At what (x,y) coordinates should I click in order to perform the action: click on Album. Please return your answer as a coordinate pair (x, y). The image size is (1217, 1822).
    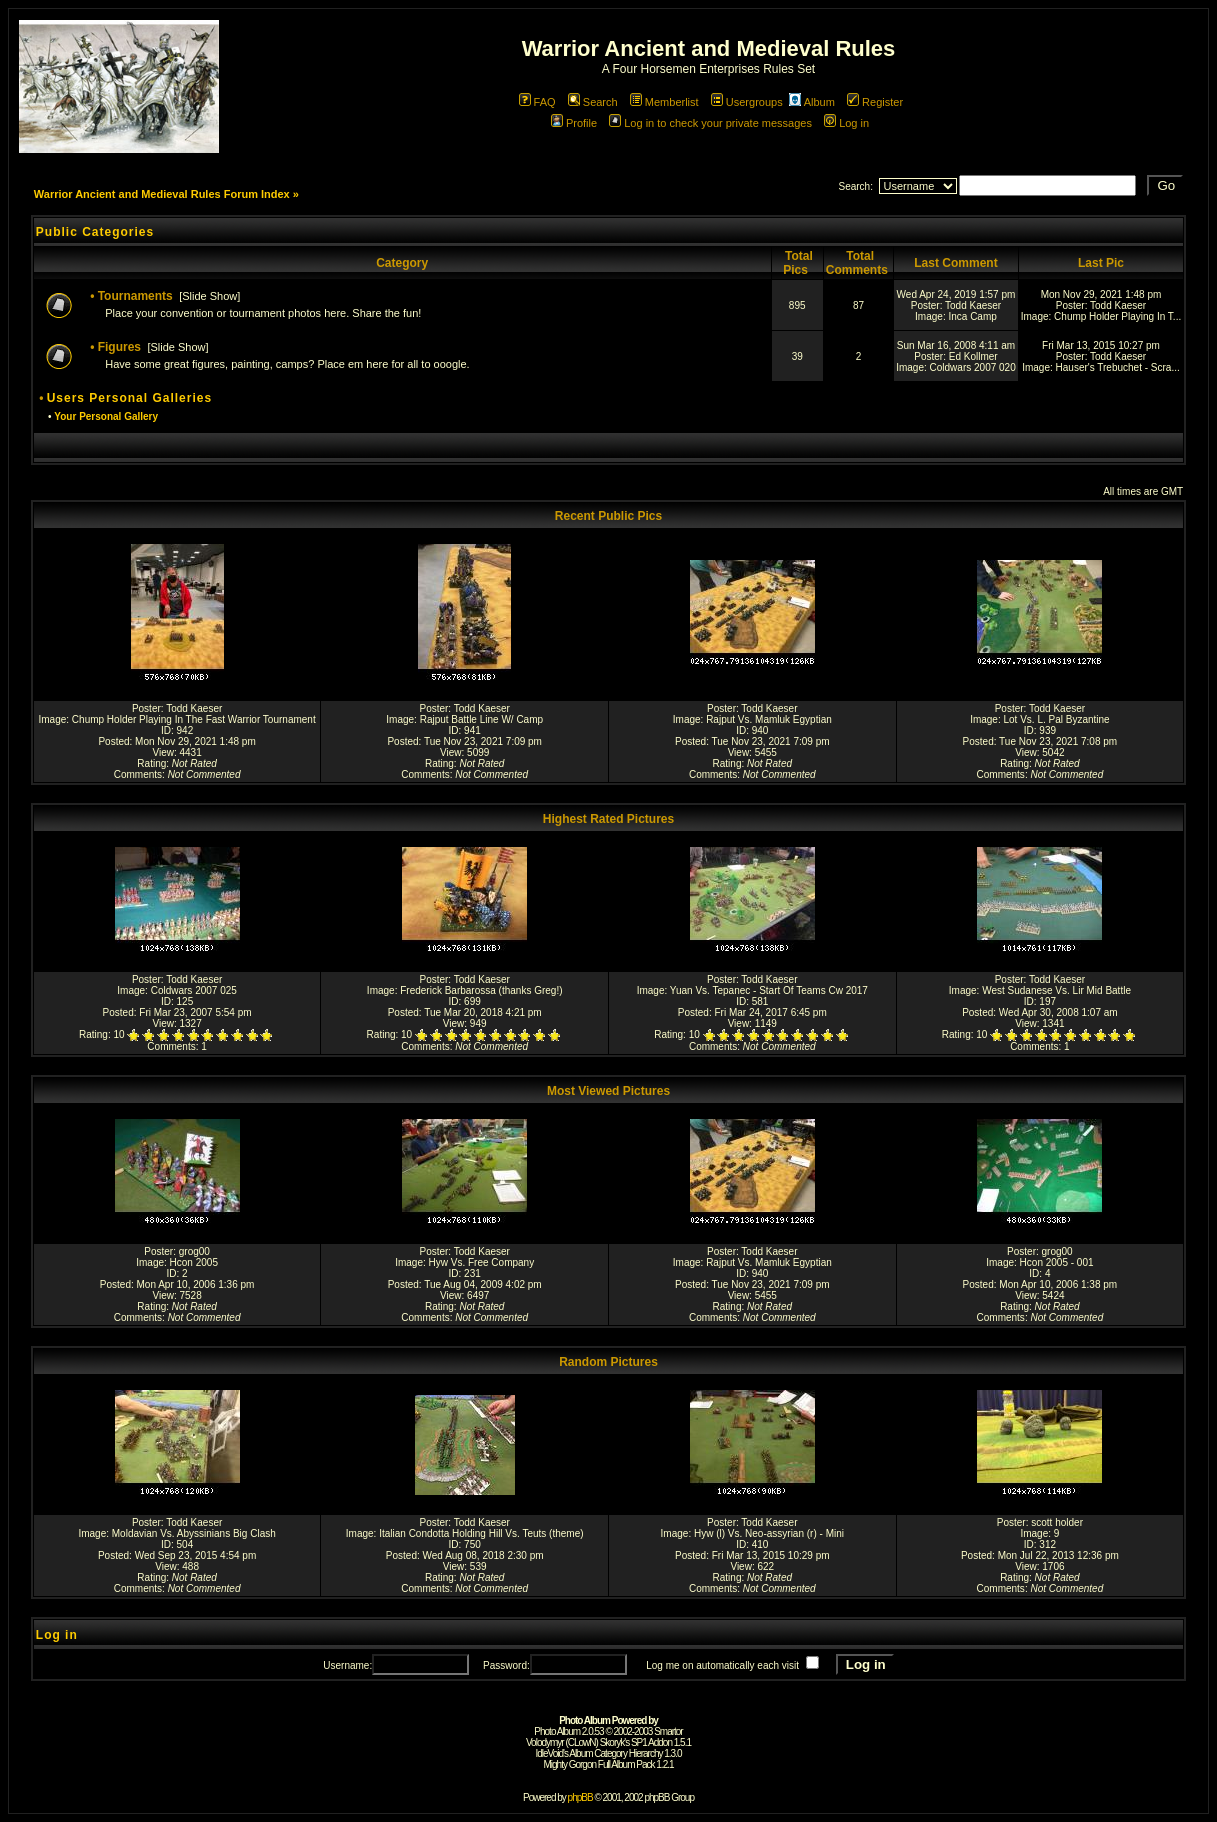
    Looking at the image, I should click on (812, 102).